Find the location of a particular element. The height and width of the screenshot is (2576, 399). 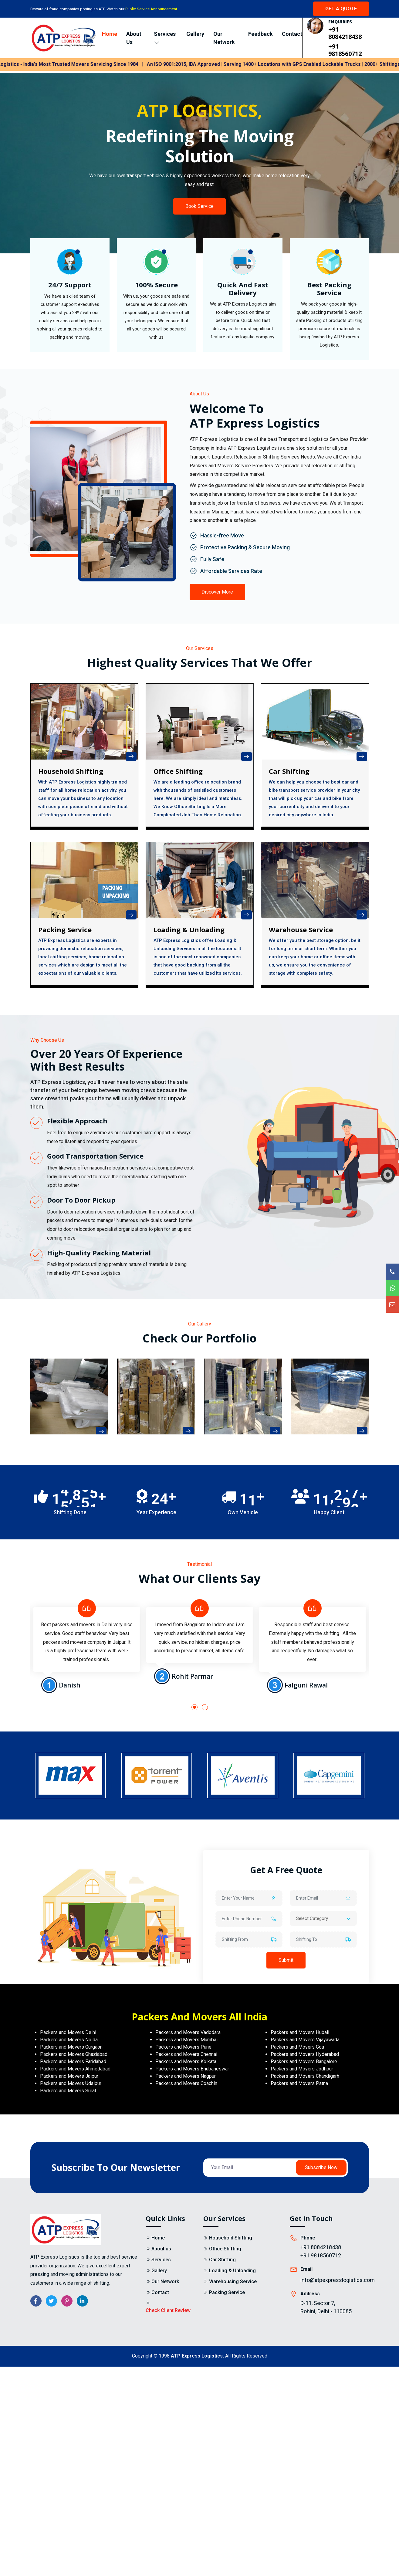

Packers and Movers Mumbai is located at coordinates (186, 2040).